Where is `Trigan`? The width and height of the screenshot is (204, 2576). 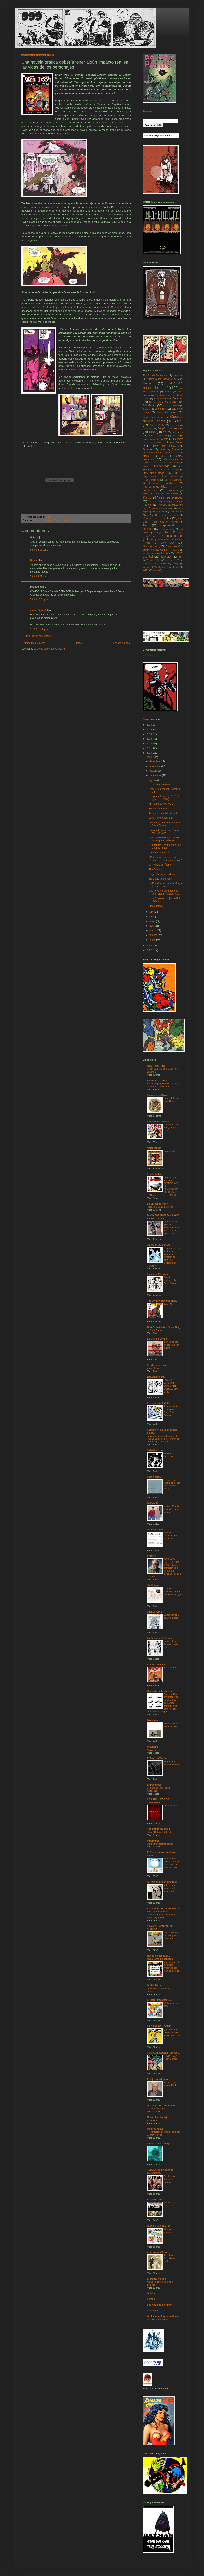
Trigan is located at coordinates (150, 560).